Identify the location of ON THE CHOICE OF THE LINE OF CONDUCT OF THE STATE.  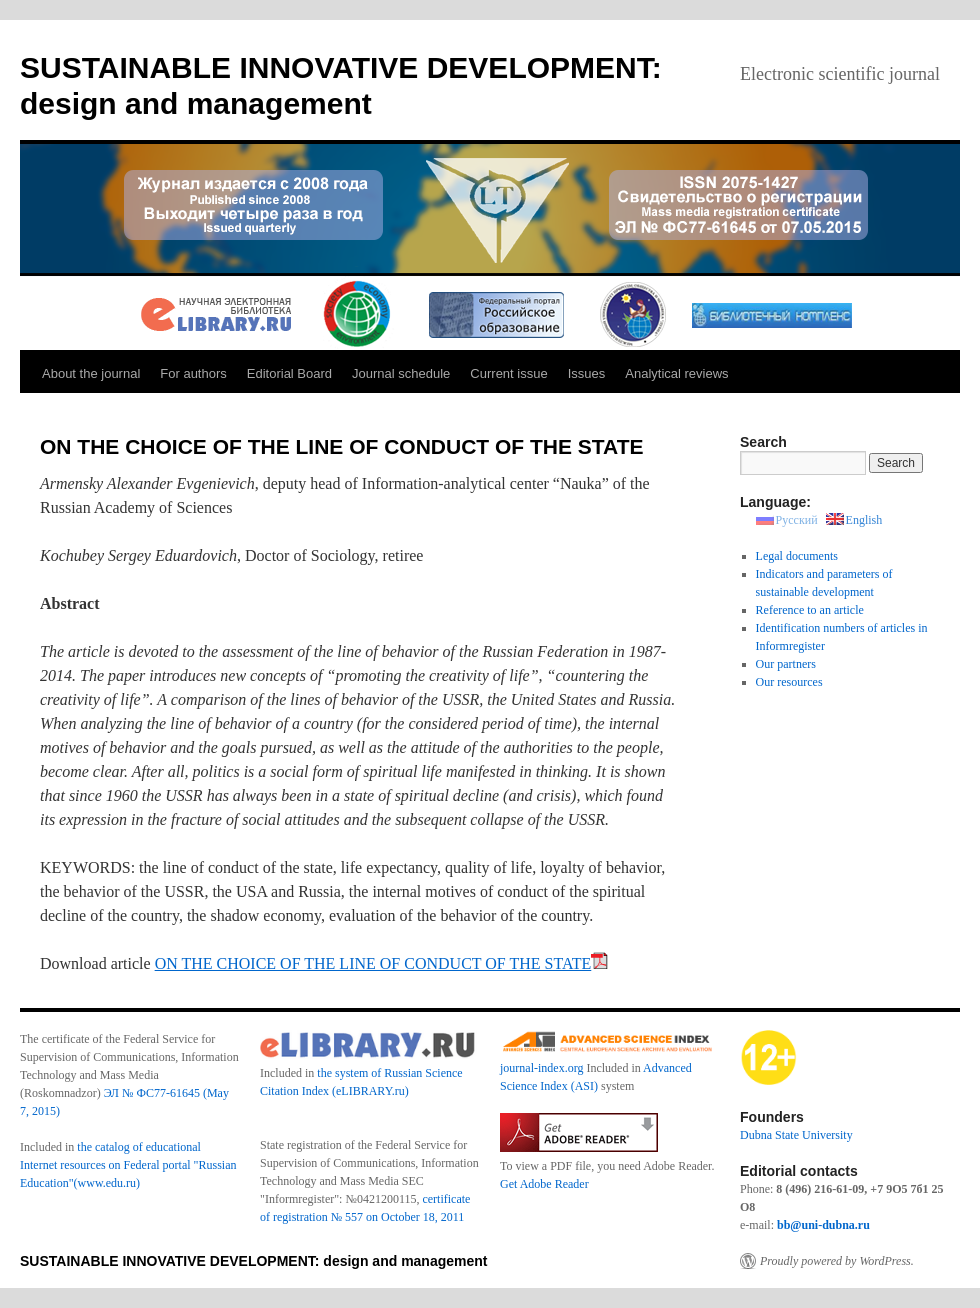
(382, 963).